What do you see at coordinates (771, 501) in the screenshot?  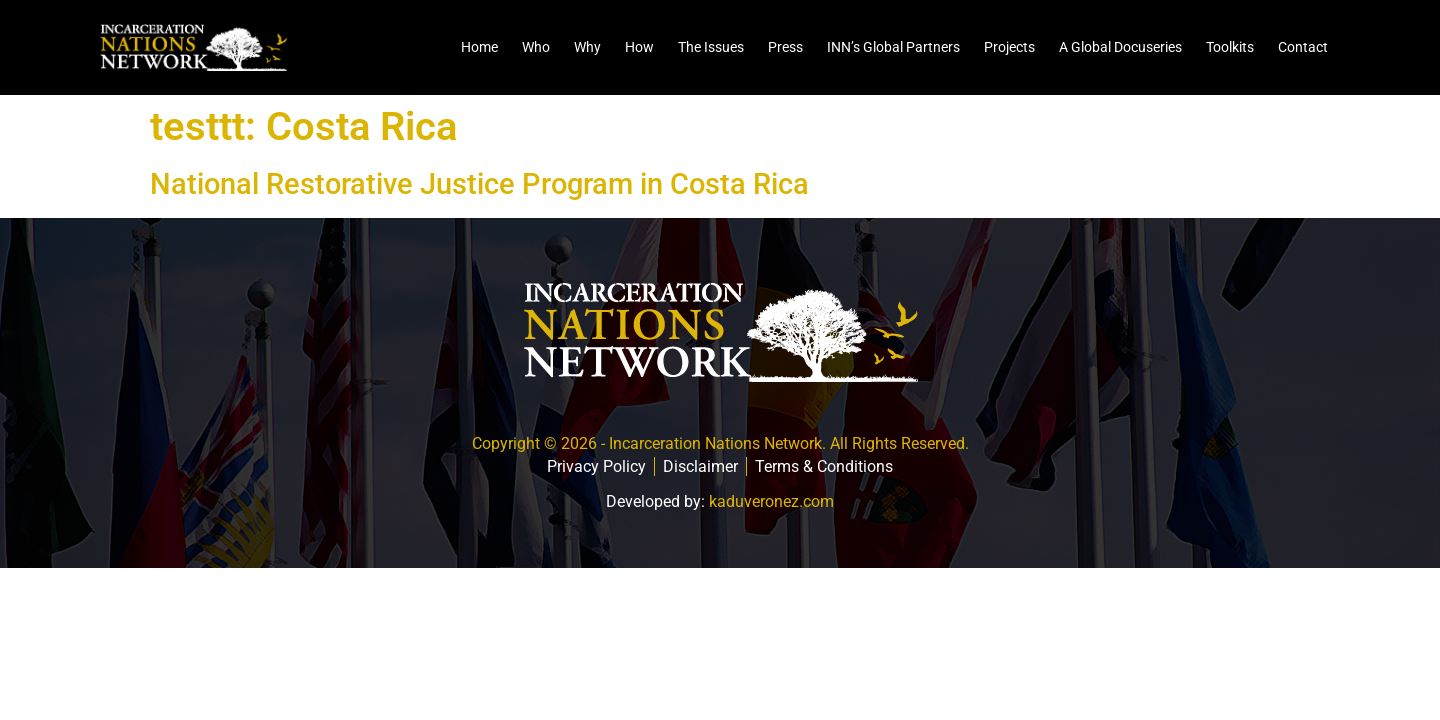 I see `kaduveronez.com` at bounding box center [771, 501].